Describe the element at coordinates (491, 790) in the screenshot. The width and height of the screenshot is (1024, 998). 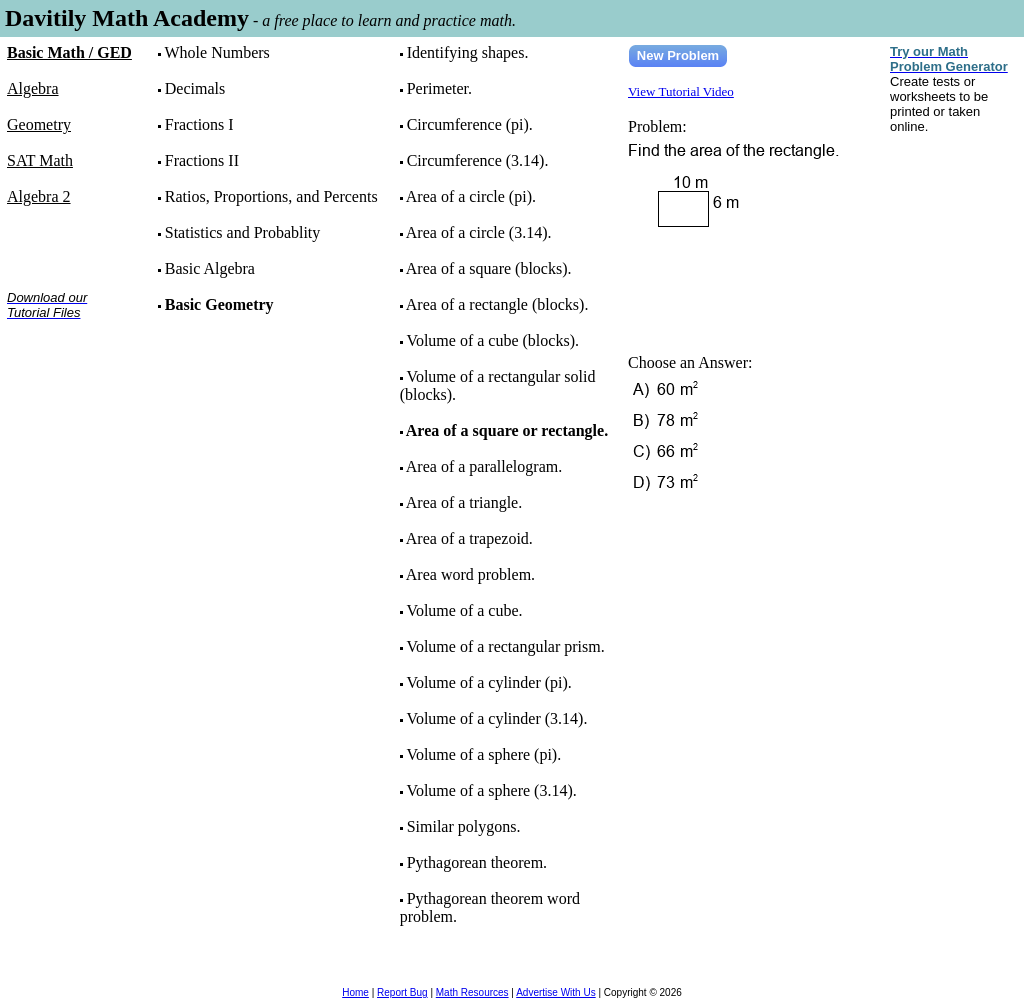
I see `Volume of a sphere (3.14).` at that location.